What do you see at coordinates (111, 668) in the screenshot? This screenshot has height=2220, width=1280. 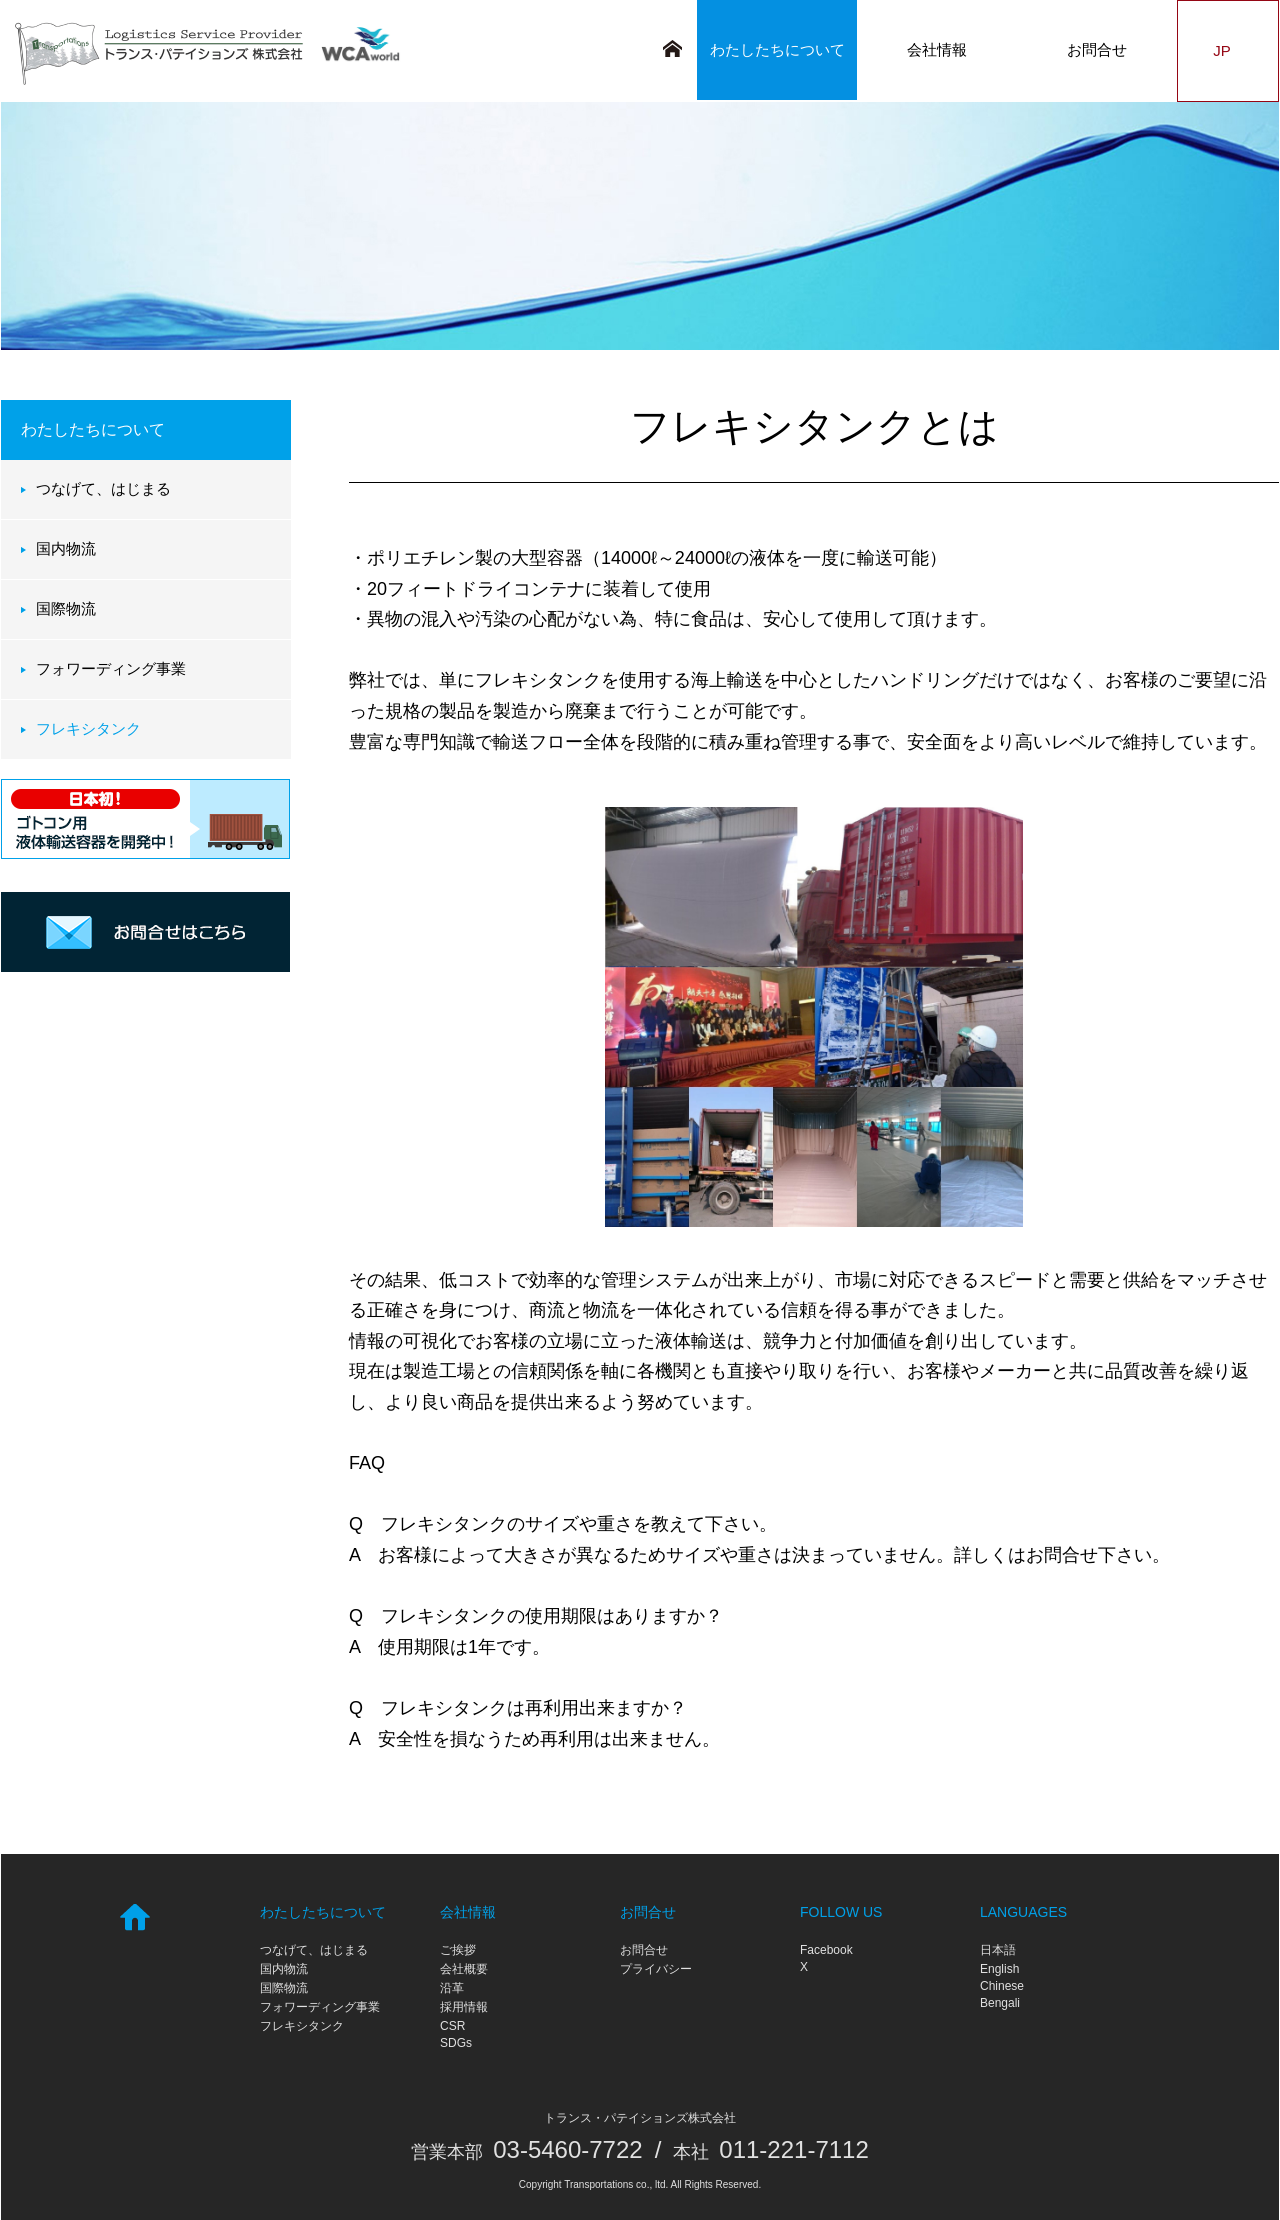 I see `フォワーディング事業` at bounding box center [111, 668].